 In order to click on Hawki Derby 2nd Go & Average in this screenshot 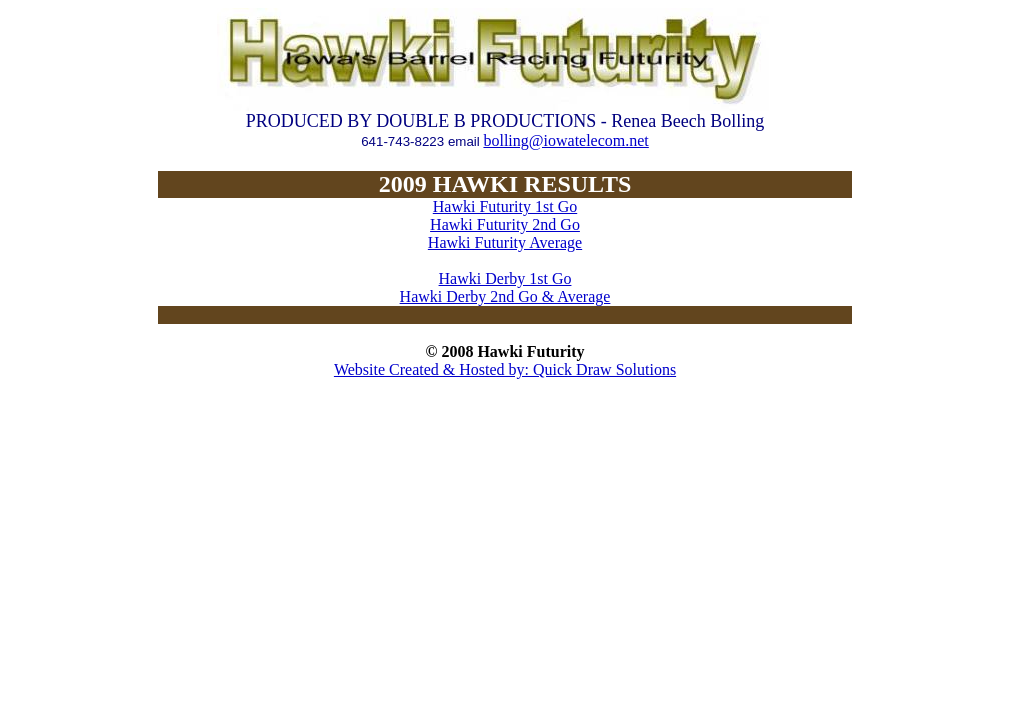, I will do `click(505, 296)`.